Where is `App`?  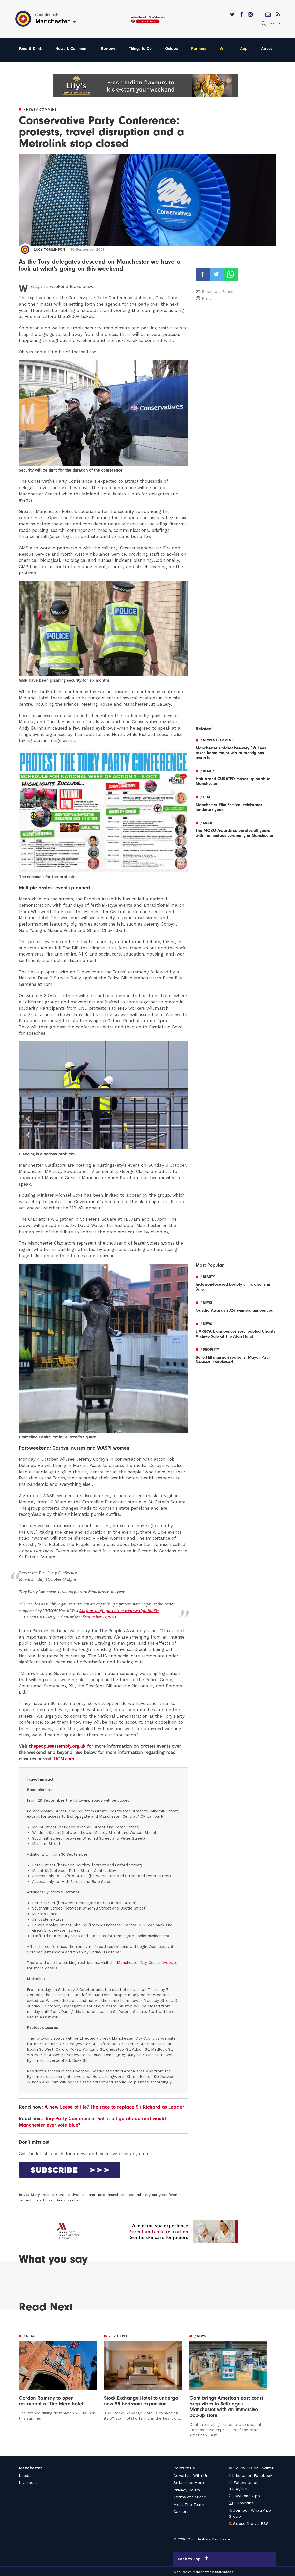 App is located at coordinates (244, 48).